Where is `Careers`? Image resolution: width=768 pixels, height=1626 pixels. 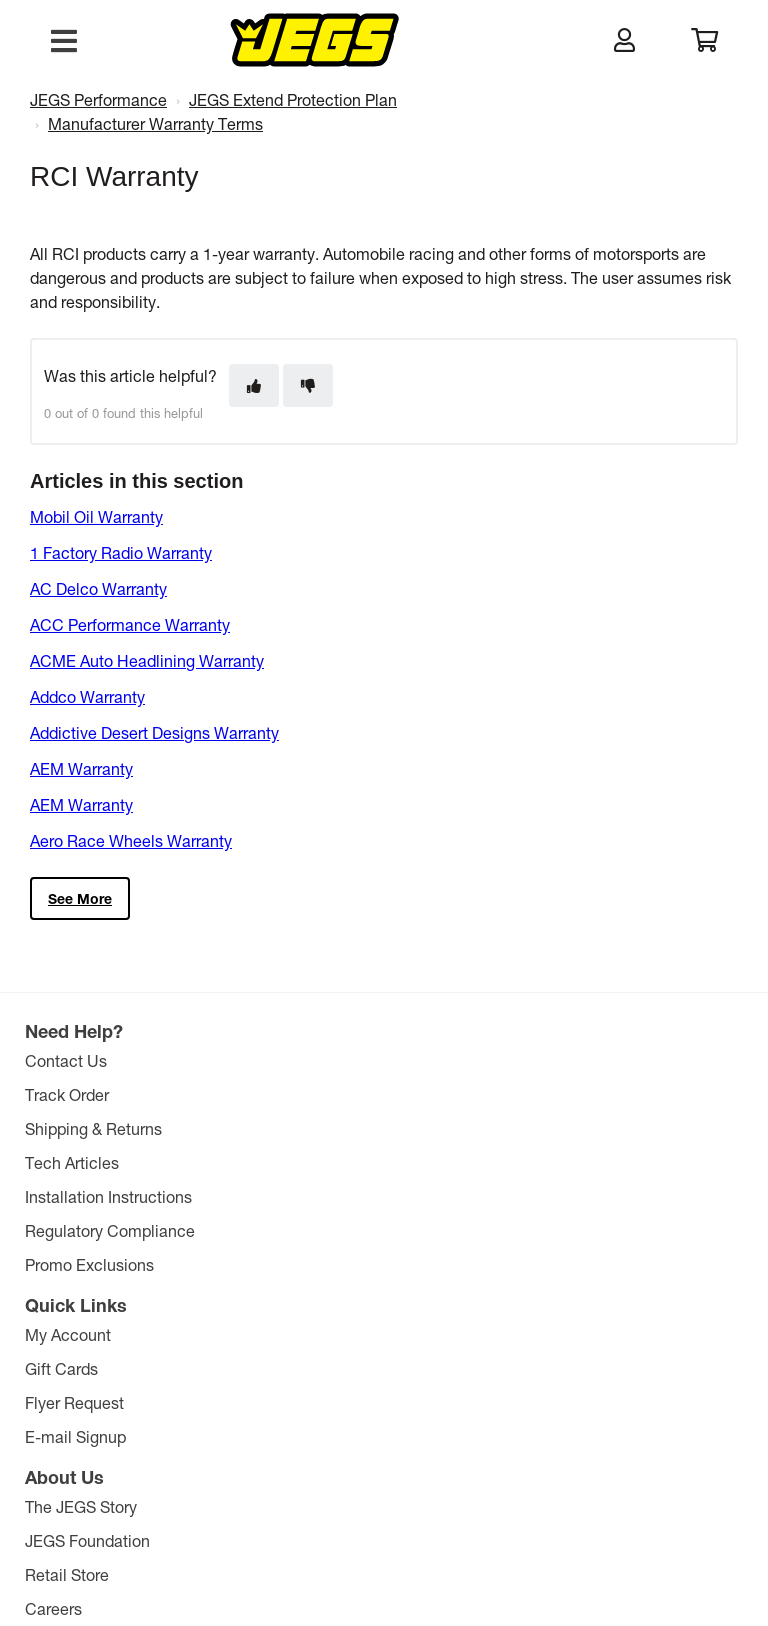 Careers is located at coordinates (539, 1162).